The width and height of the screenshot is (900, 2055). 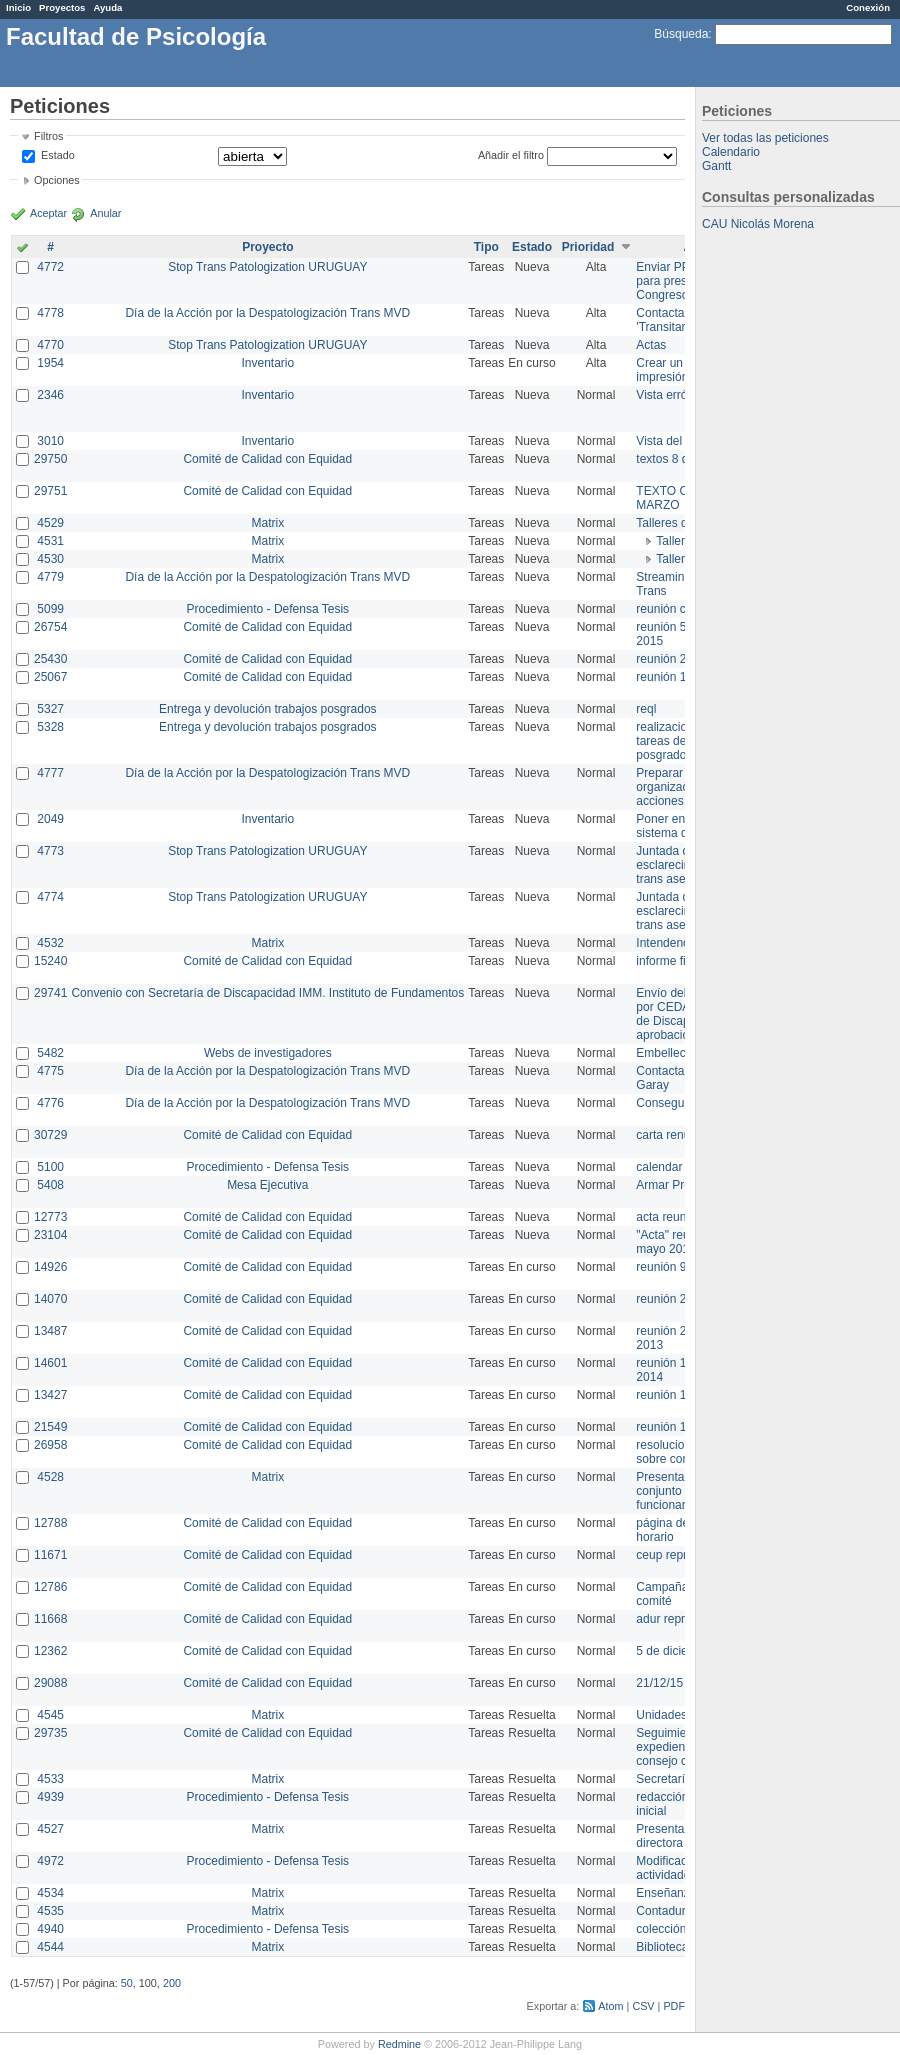 What do you see at coordinates (680, 1053) in the screenshot?
I see `Embellecimiento` at bounding box center [680, 1053].